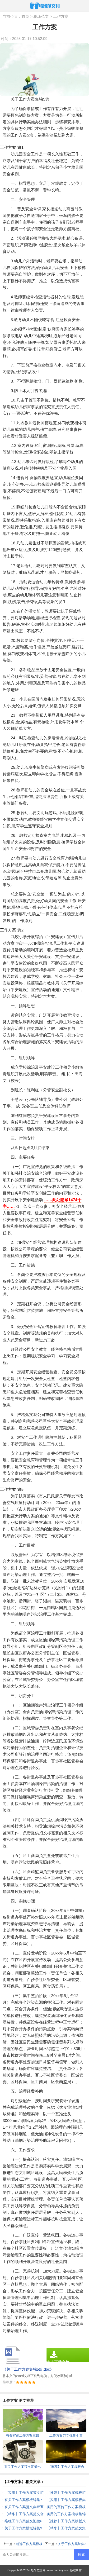  What do you see at coordinates (25, 16) in the screenshot?
I see `首页` at bounding box center [25, 16].